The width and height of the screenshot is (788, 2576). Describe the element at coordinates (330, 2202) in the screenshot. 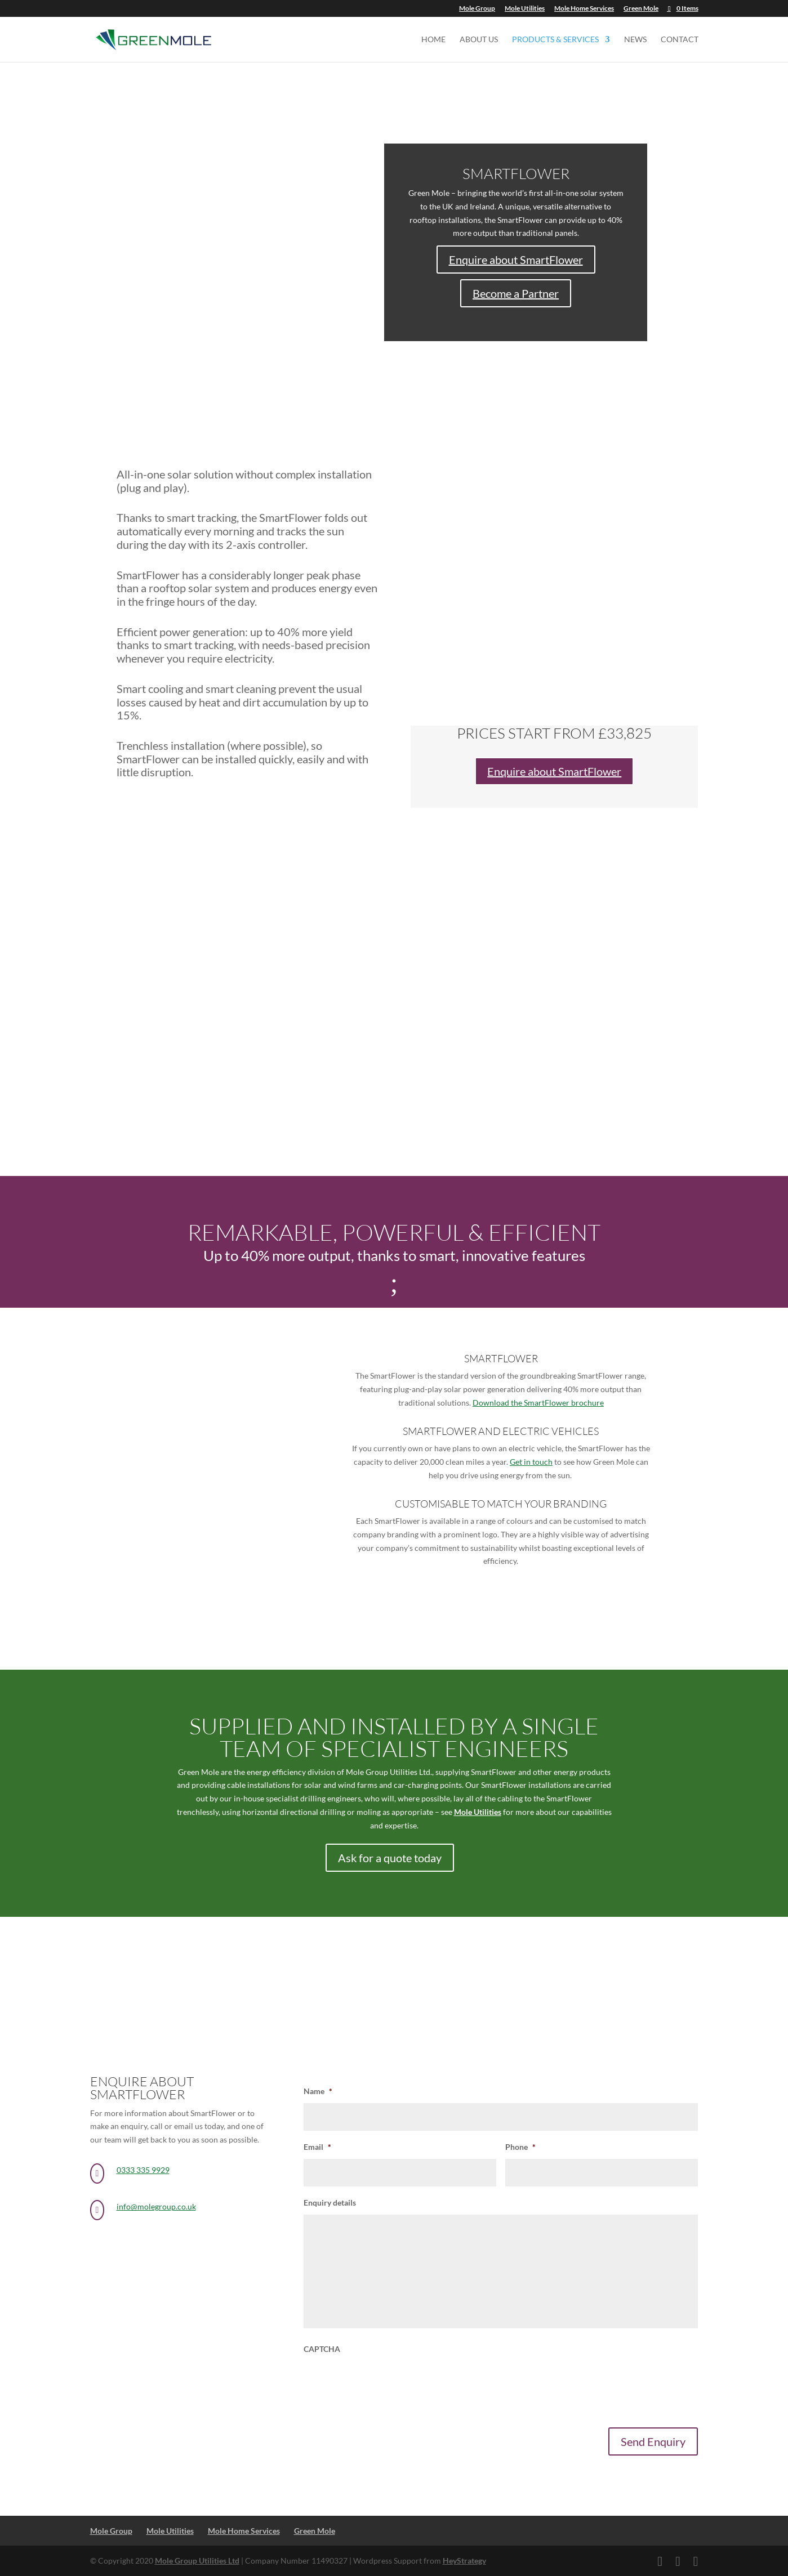

I see `Enquiry details` at that location.